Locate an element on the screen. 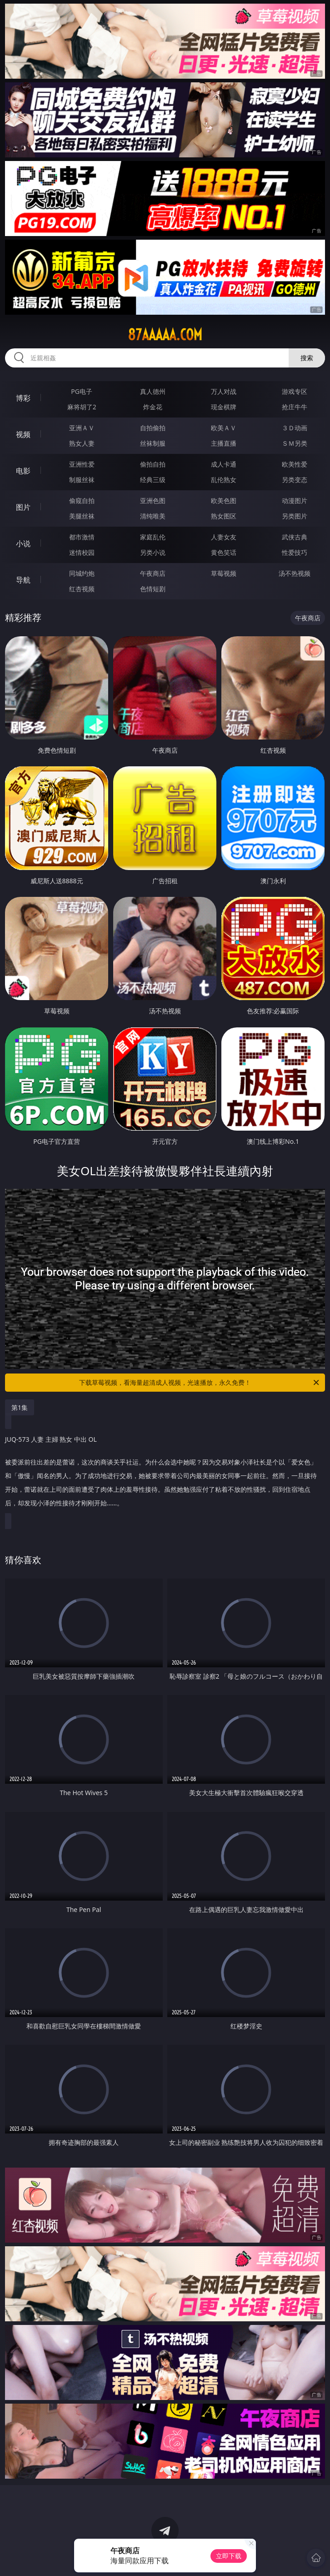  搜索 is located at coordinates (306, 357).